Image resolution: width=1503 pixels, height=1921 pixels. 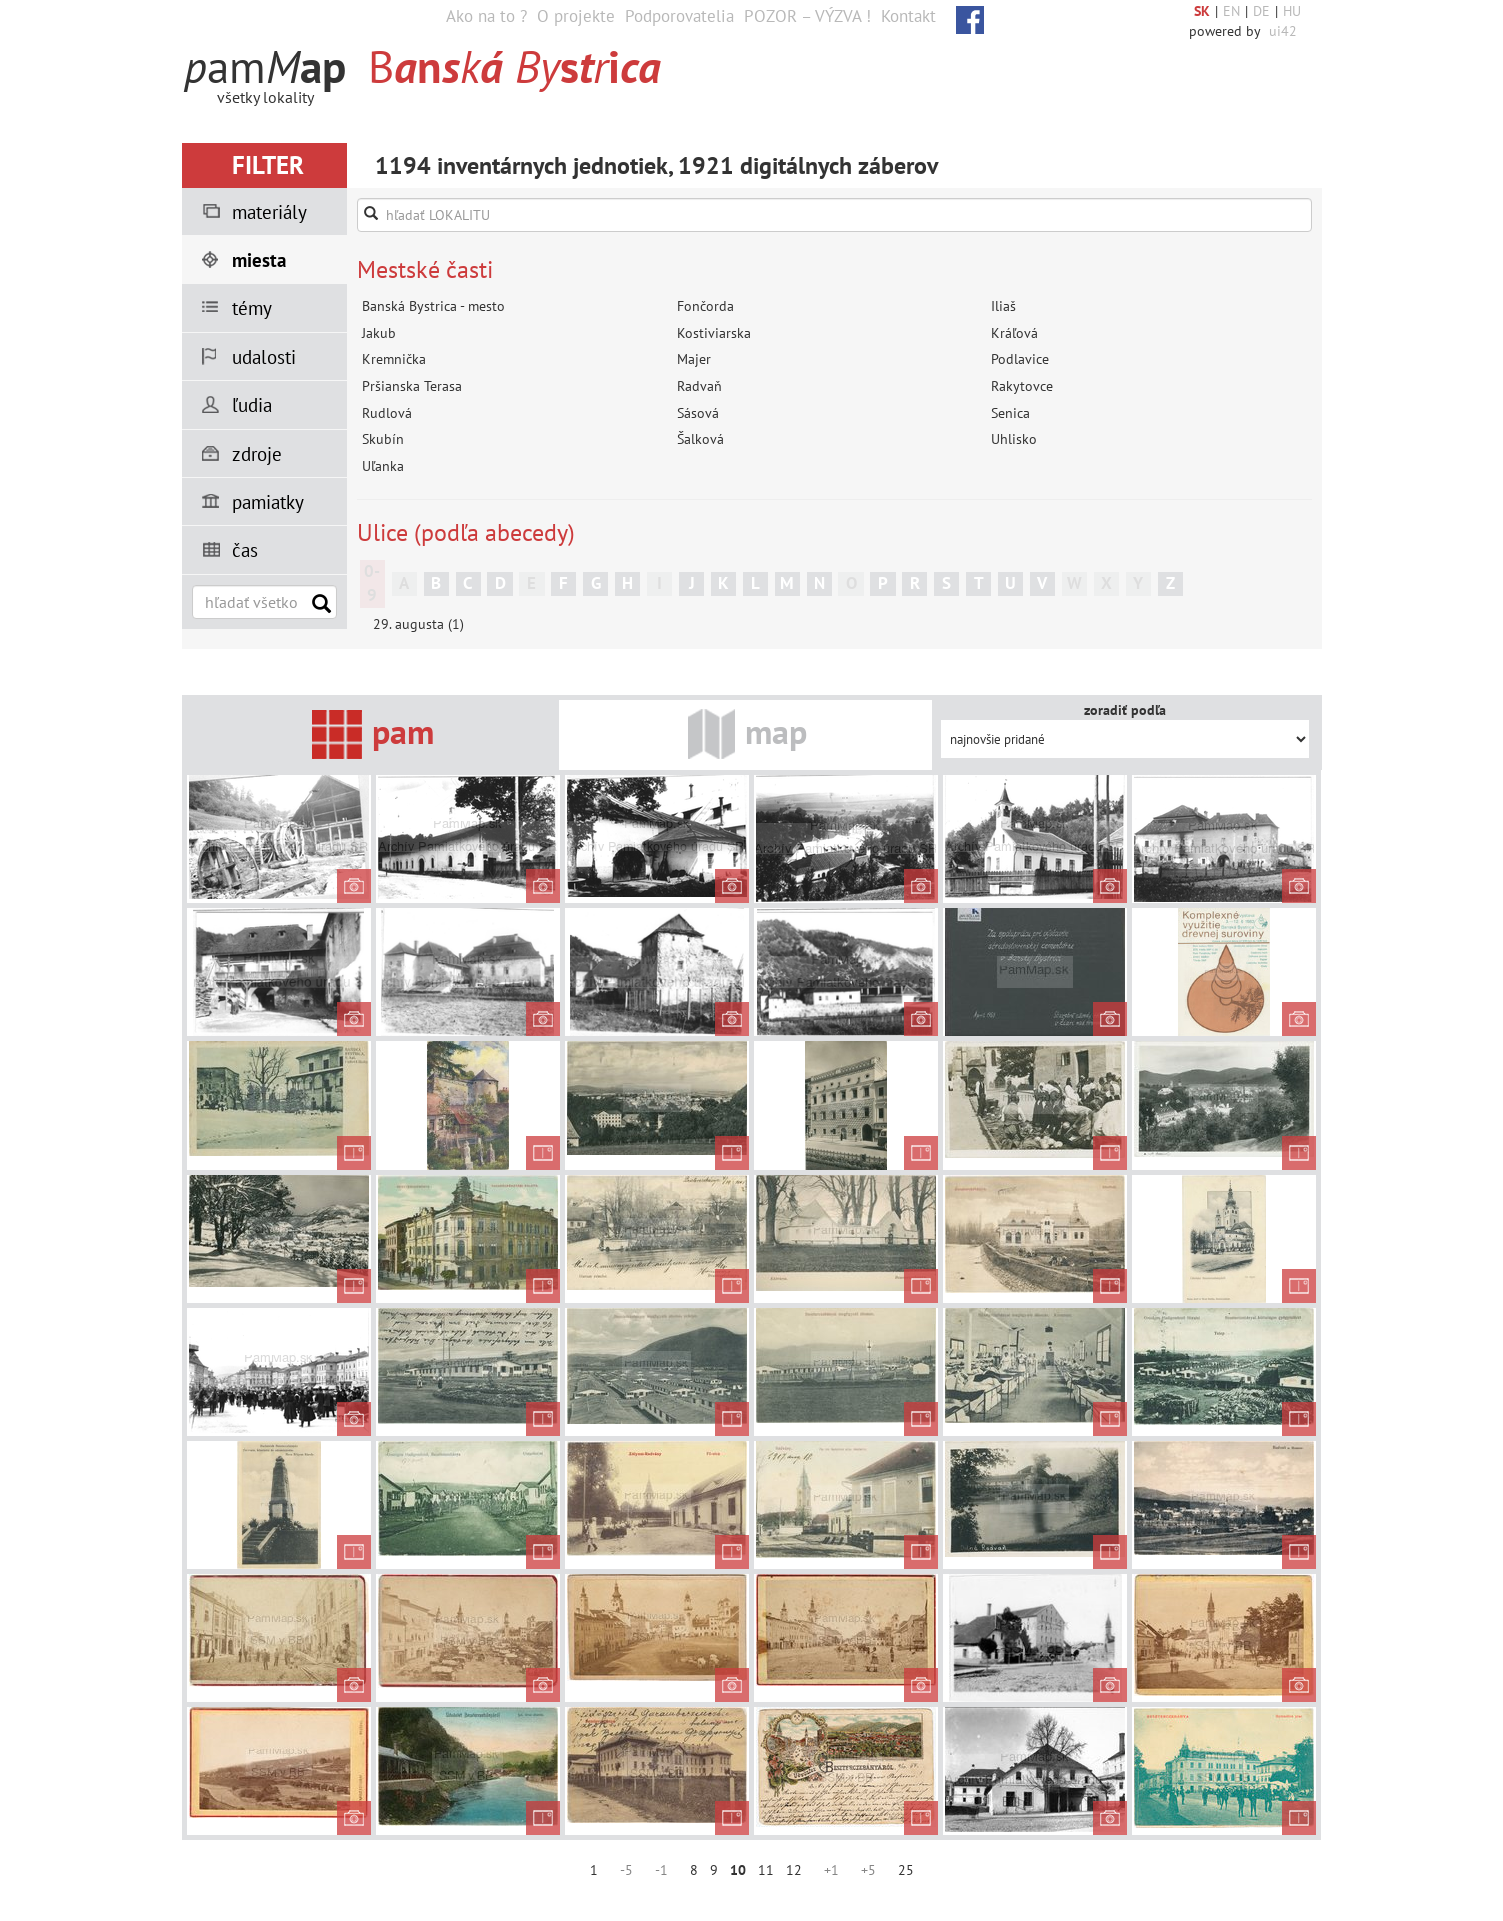 I want to click on 11, so click(x=766, y=1870).